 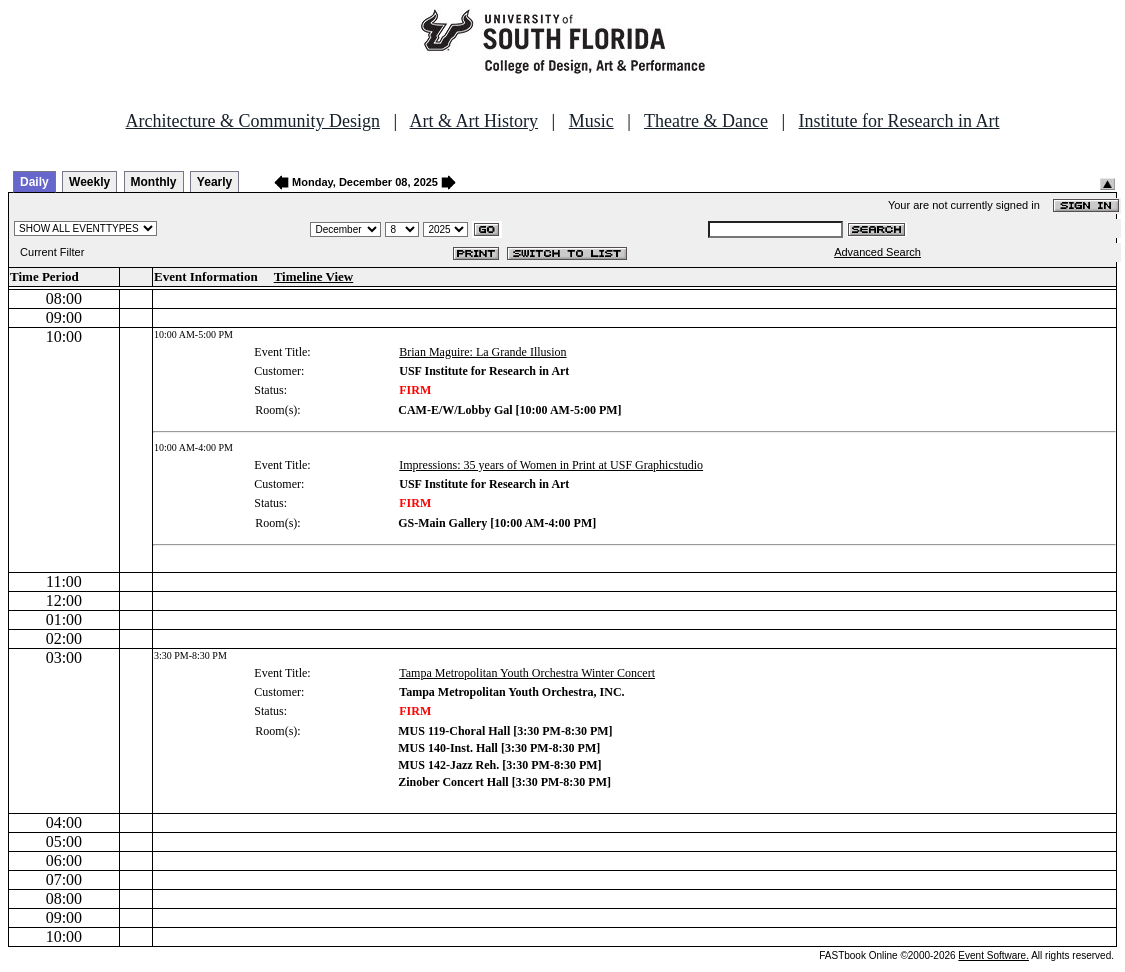 I want to click on Timeline View, so click(x=314, y=276).